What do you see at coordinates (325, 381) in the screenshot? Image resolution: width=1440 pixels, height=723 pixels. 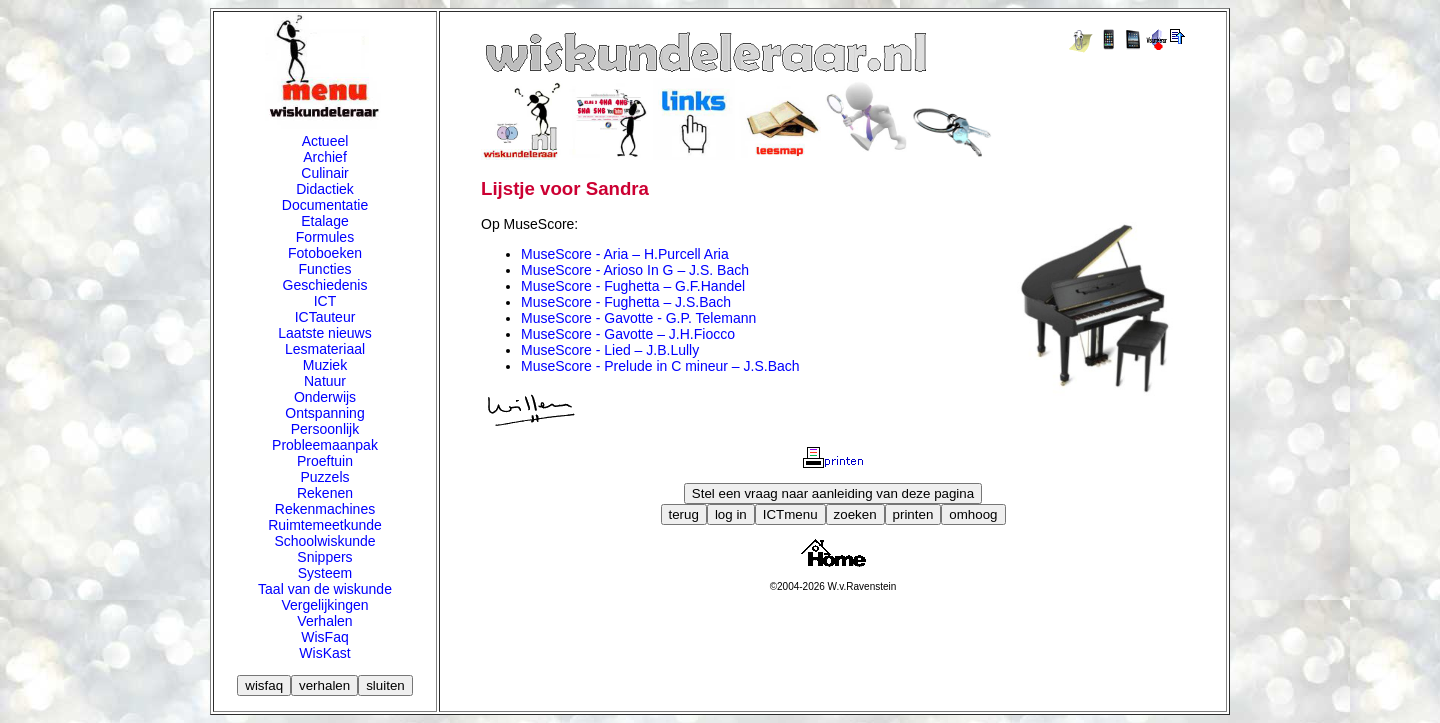 I see `Natuur` at bounding box center [325, 381].